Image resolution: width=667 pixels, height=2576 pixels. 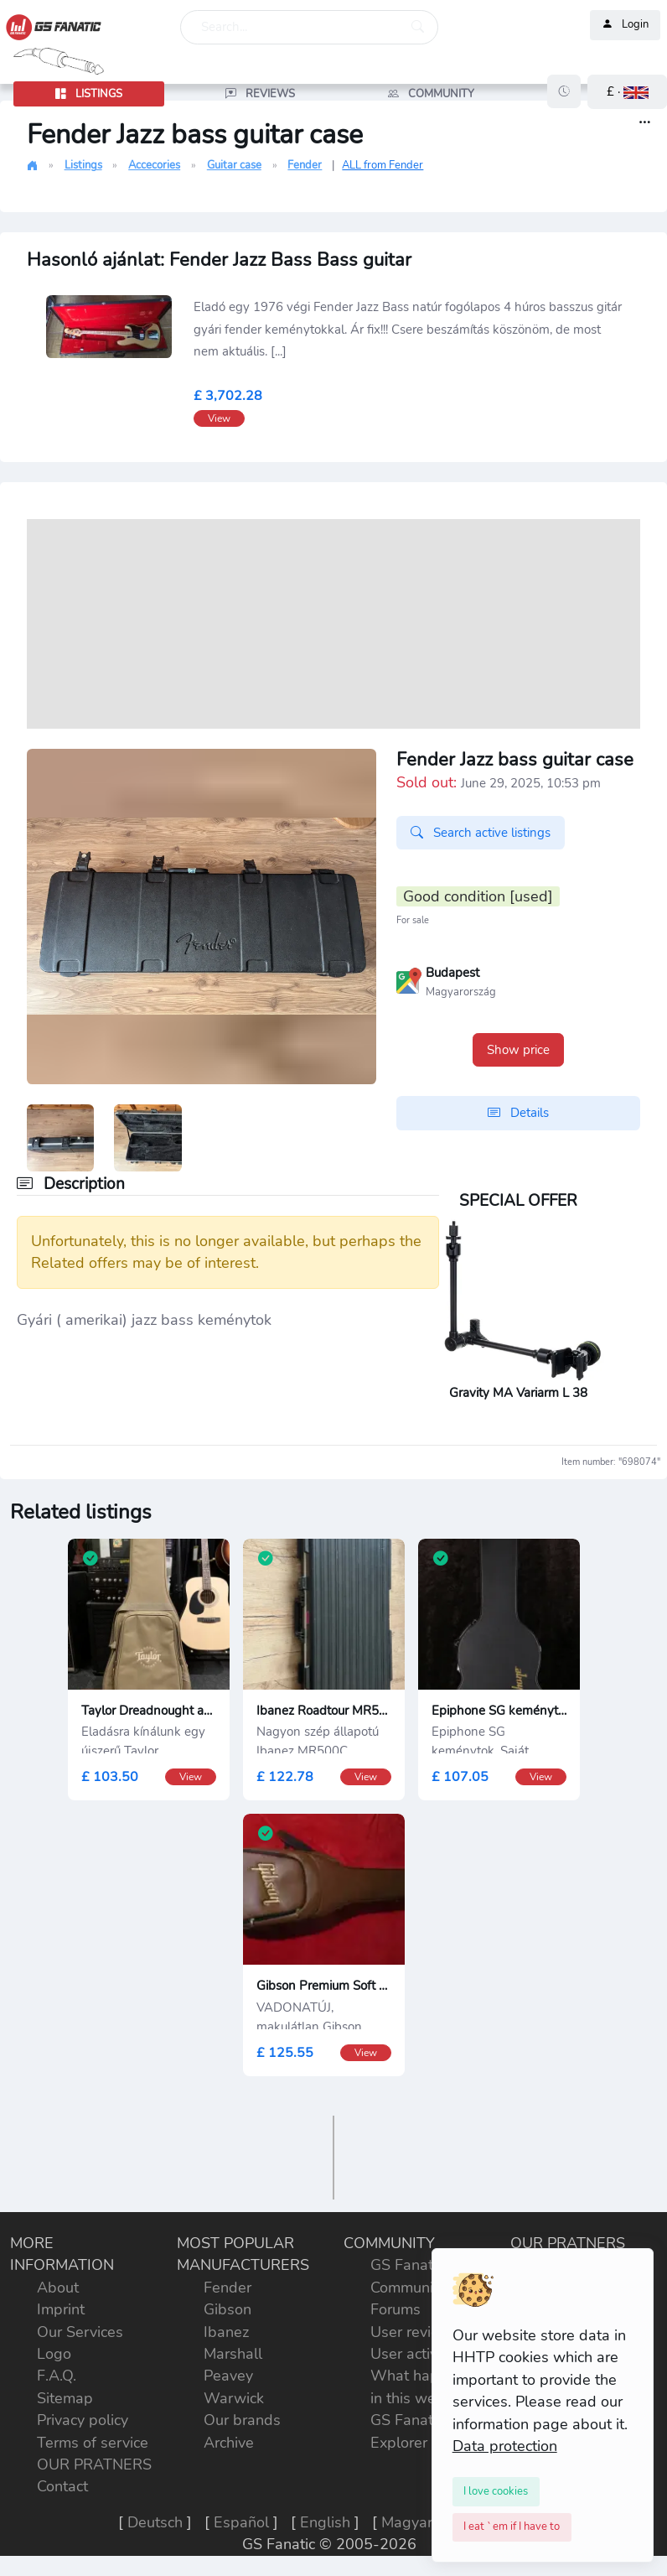 What do you see at coordinates (627, 92) in the screenshot?
I see `[button]` at bounding box center [627, 92].